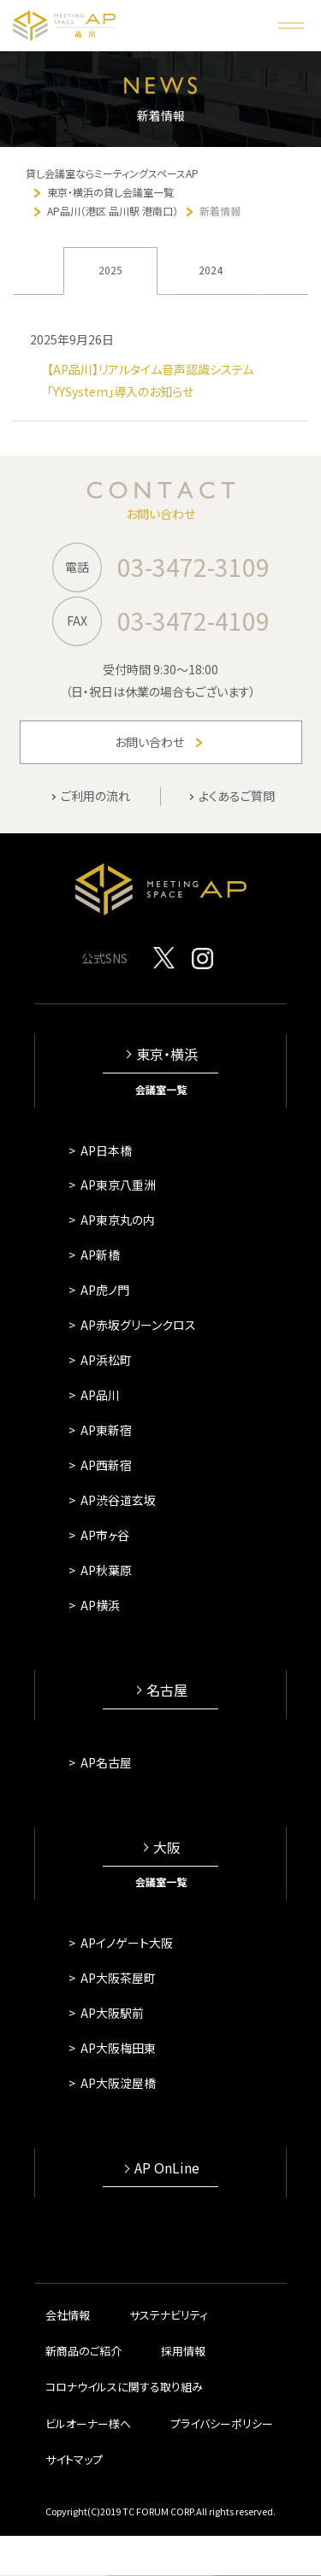 This screenshot has height=2576, width=321. Describe the element at coordinates (110, 269) in the screenshot. I see `2025` at that location.